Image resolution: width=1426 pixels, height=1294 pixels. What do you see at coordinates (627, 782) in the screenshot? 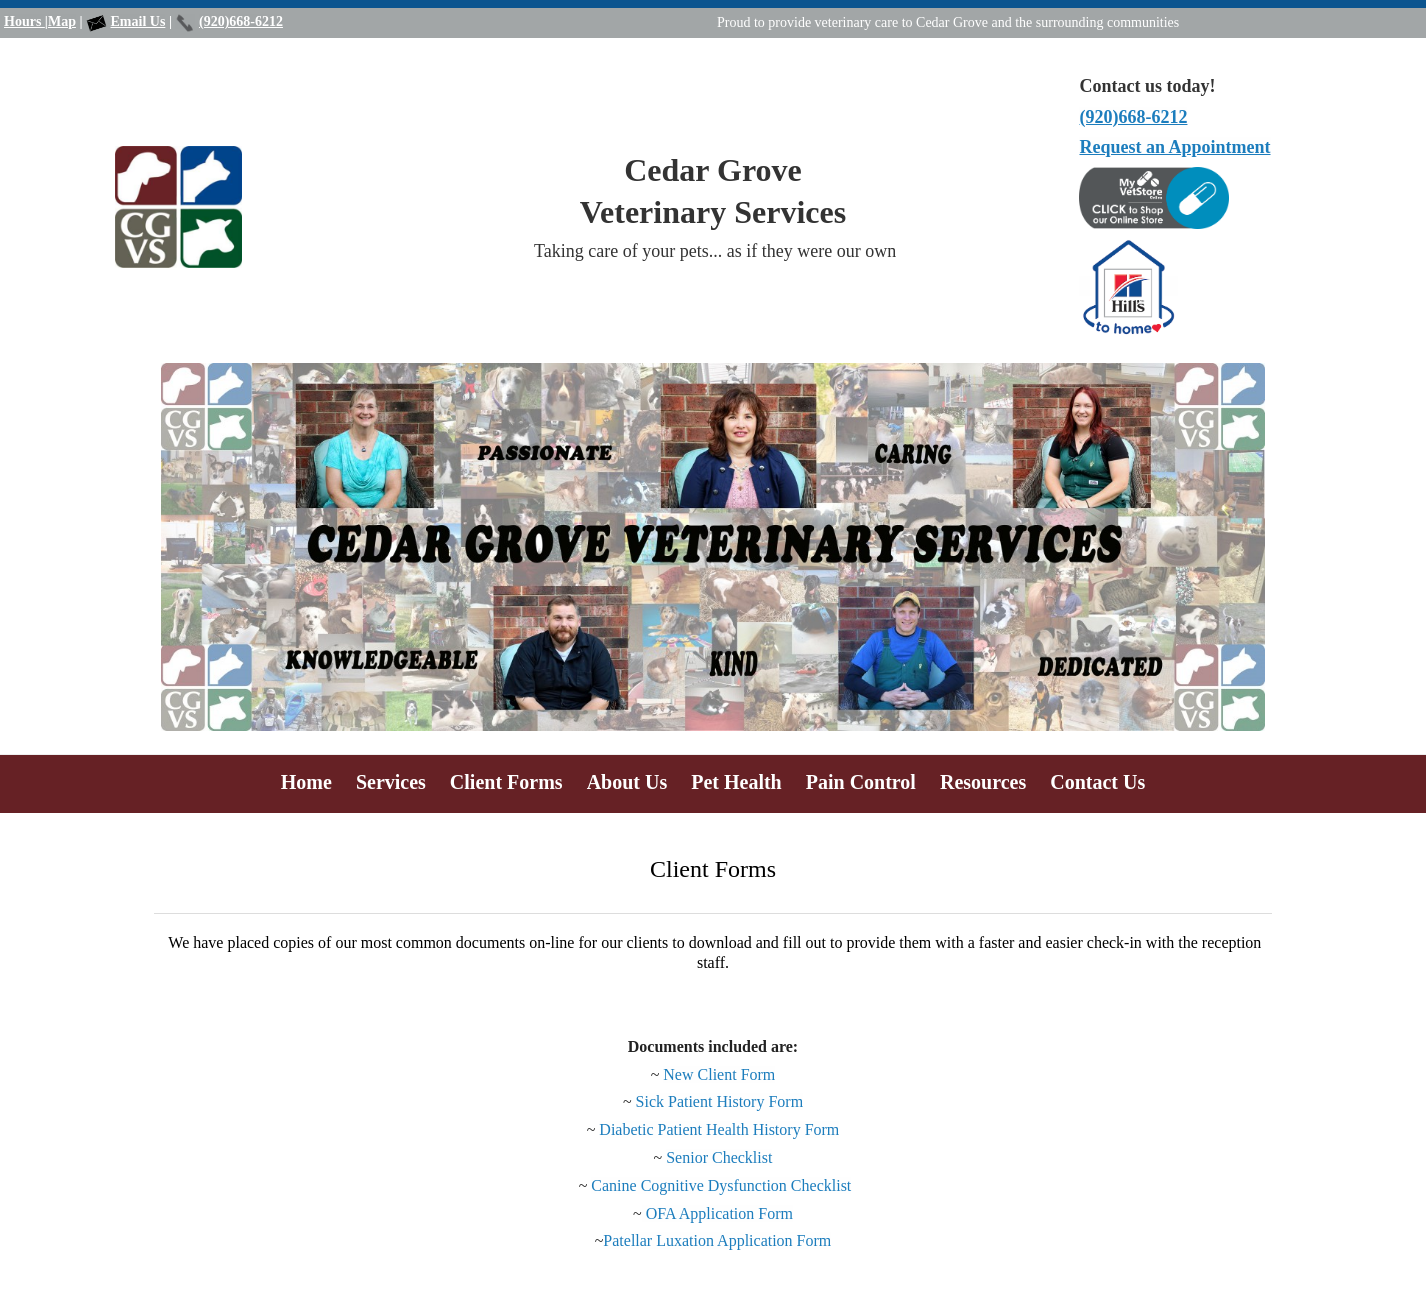
I see `About Us` at bounding box center [627, 782].